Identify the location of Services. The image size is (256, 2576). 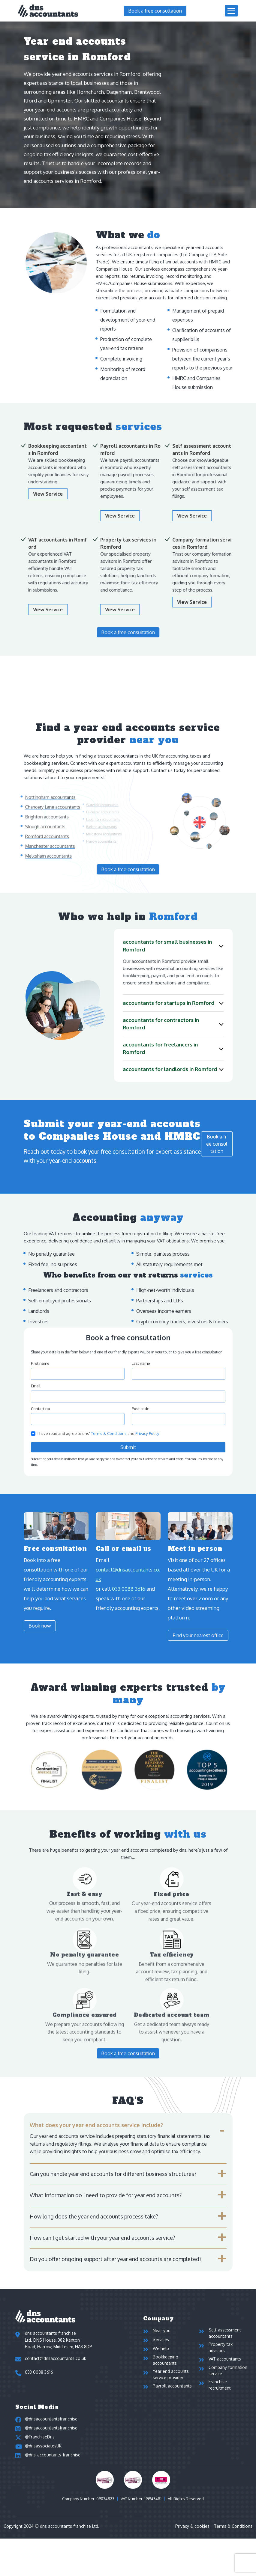
(161, 2341).